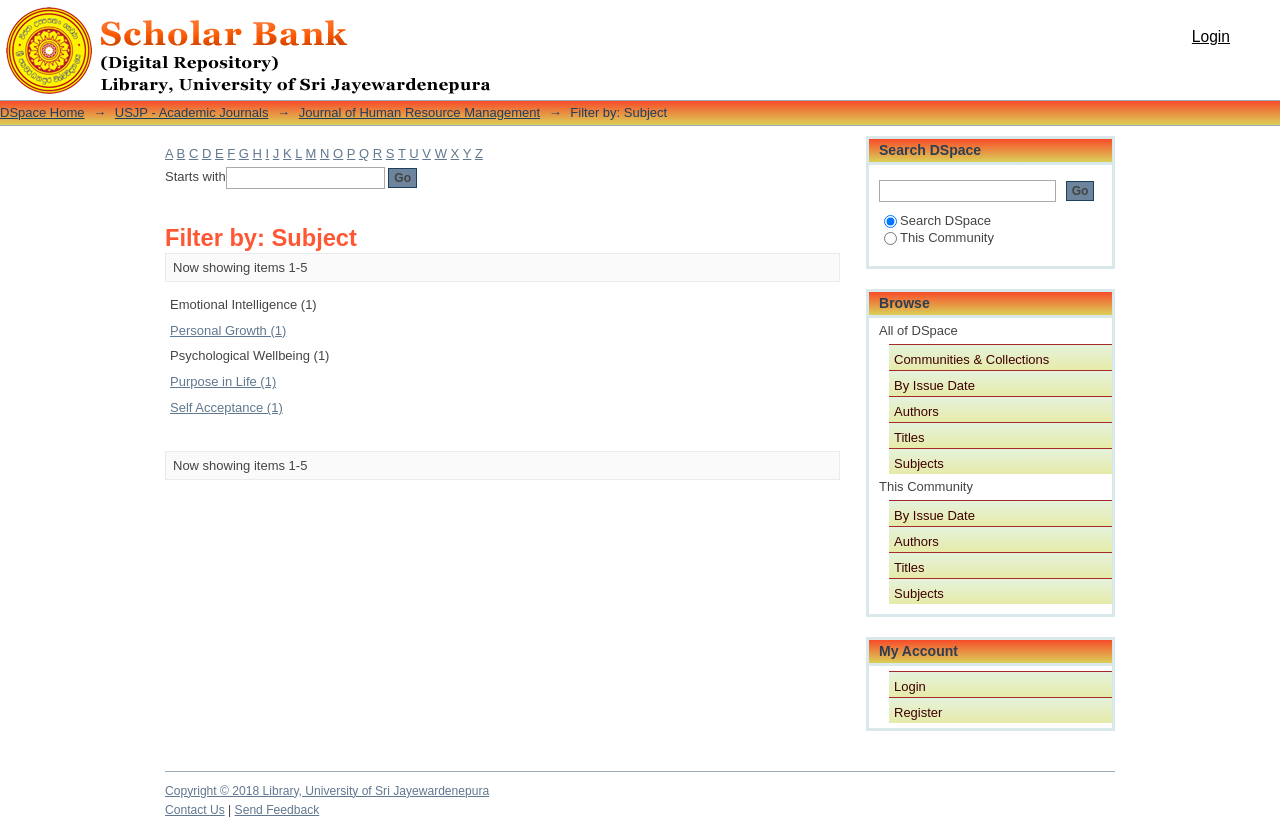 The height and width of the screenshot is (822, 1280). I want to click on Subjects, so click(919, 463).